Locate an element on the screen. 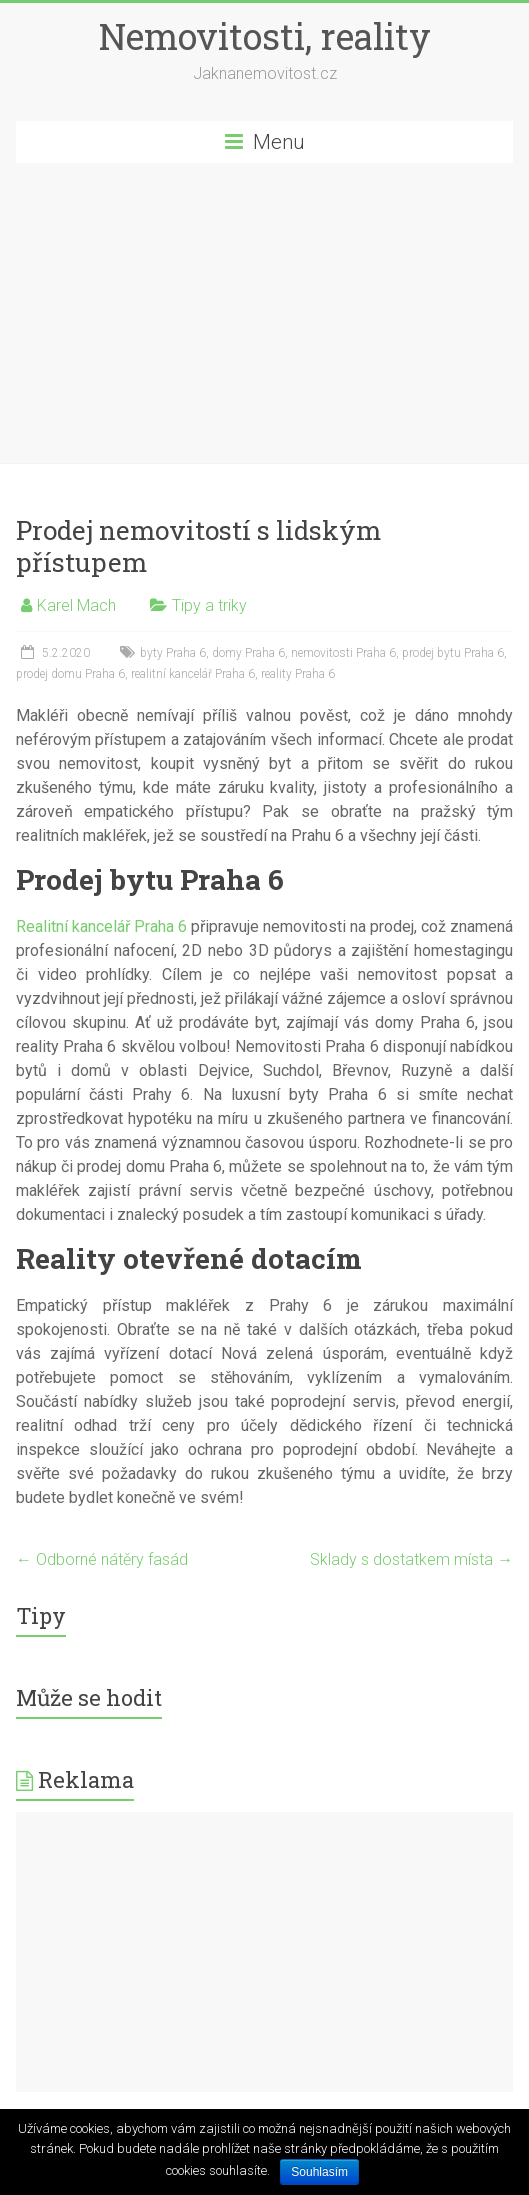  domy Praha 6 is located at coordinates (248, 653).